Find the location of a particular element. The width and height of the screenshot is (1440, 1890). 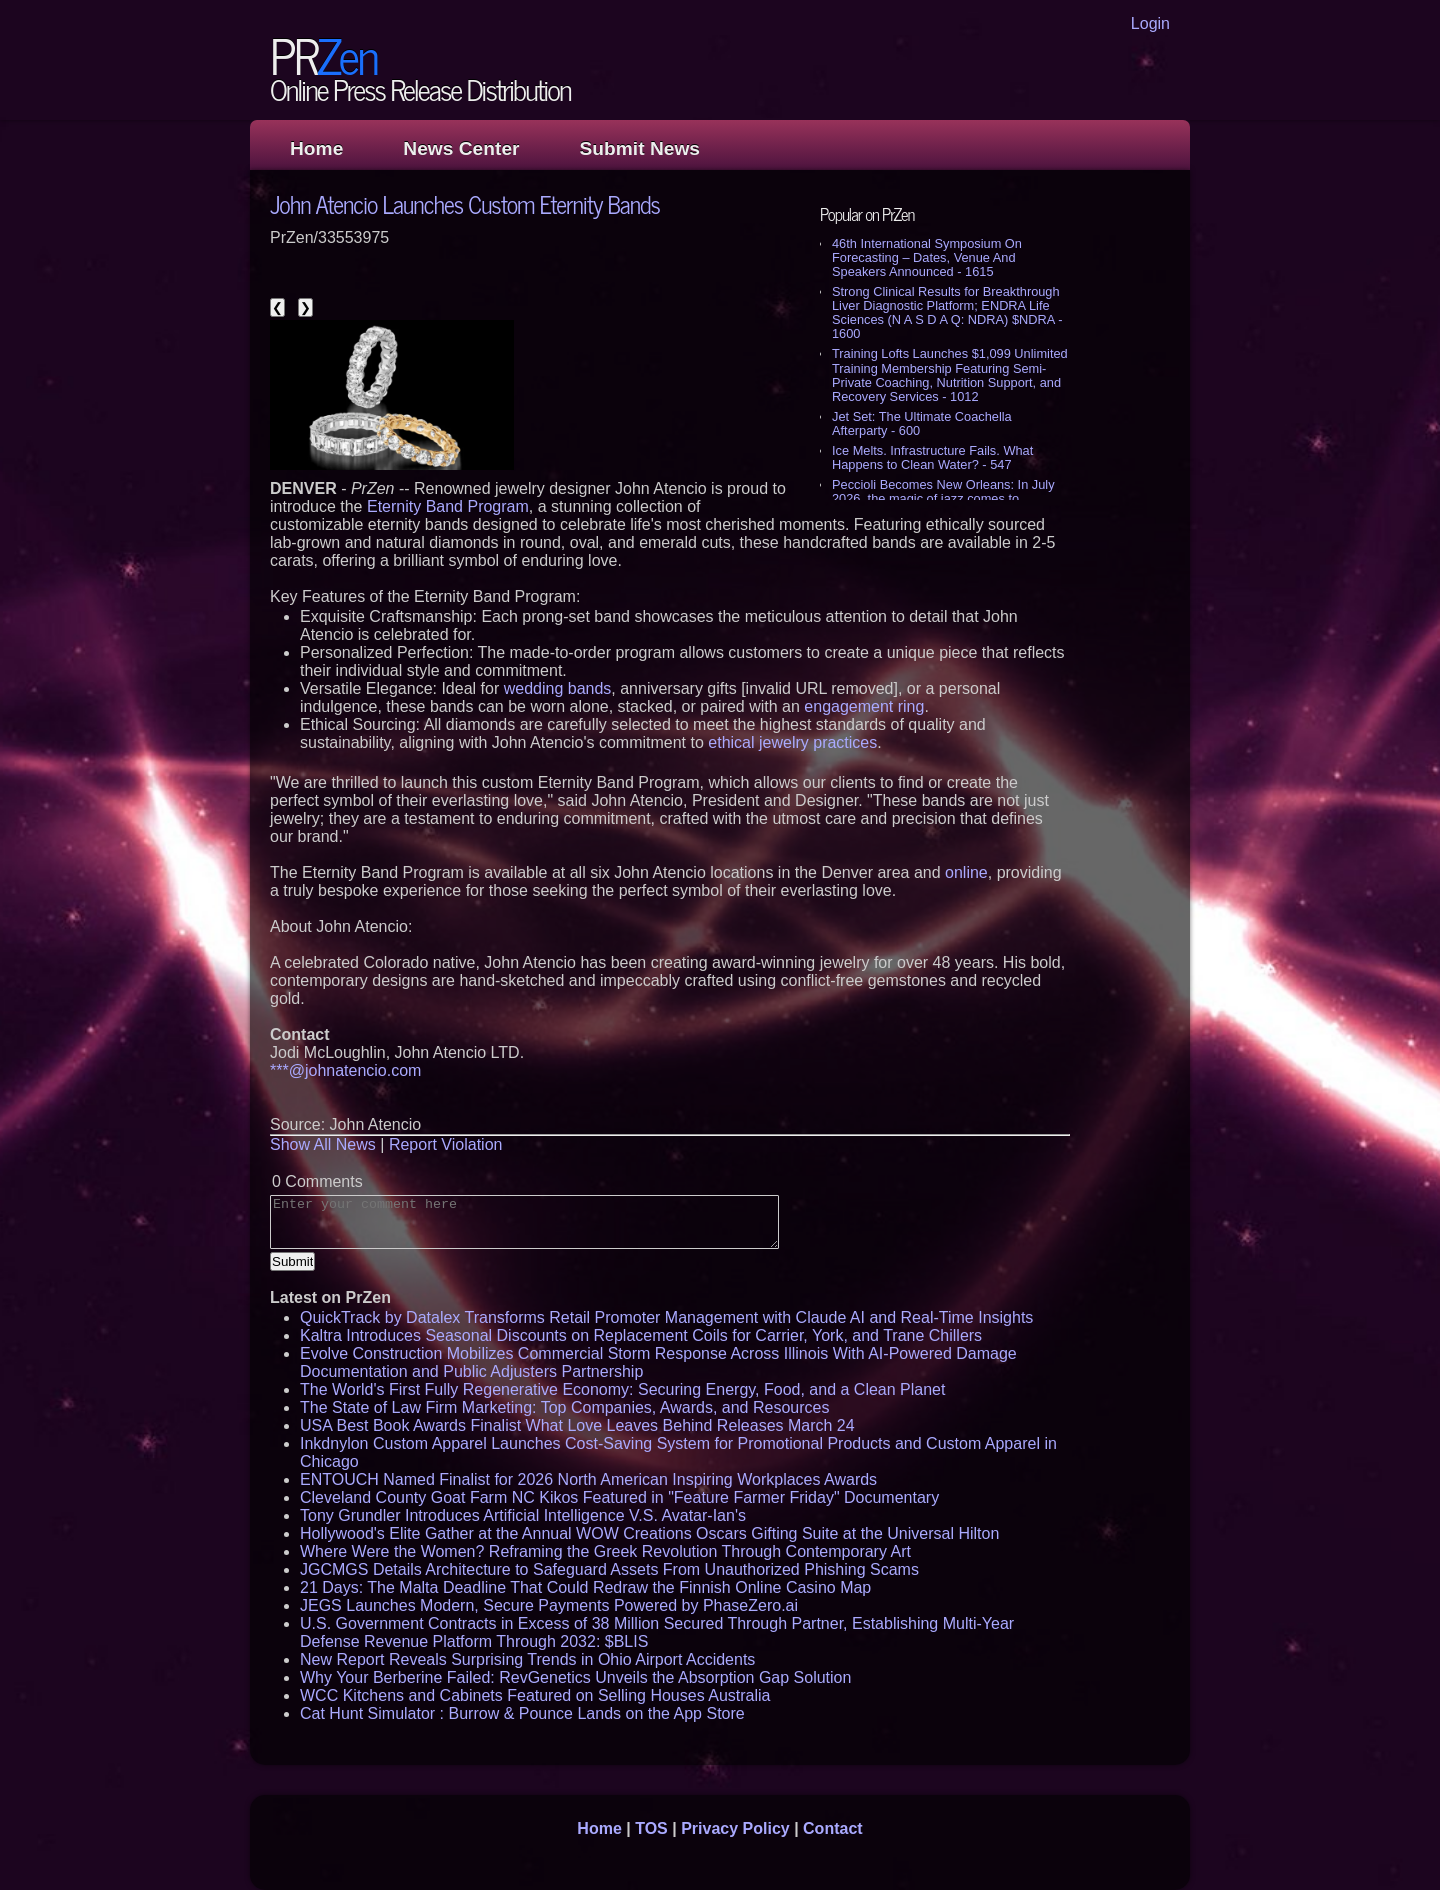

USA Best Book Awards Finalist What Love Leaves Behind Releases March 24 is located at coordinates (577, 1425).